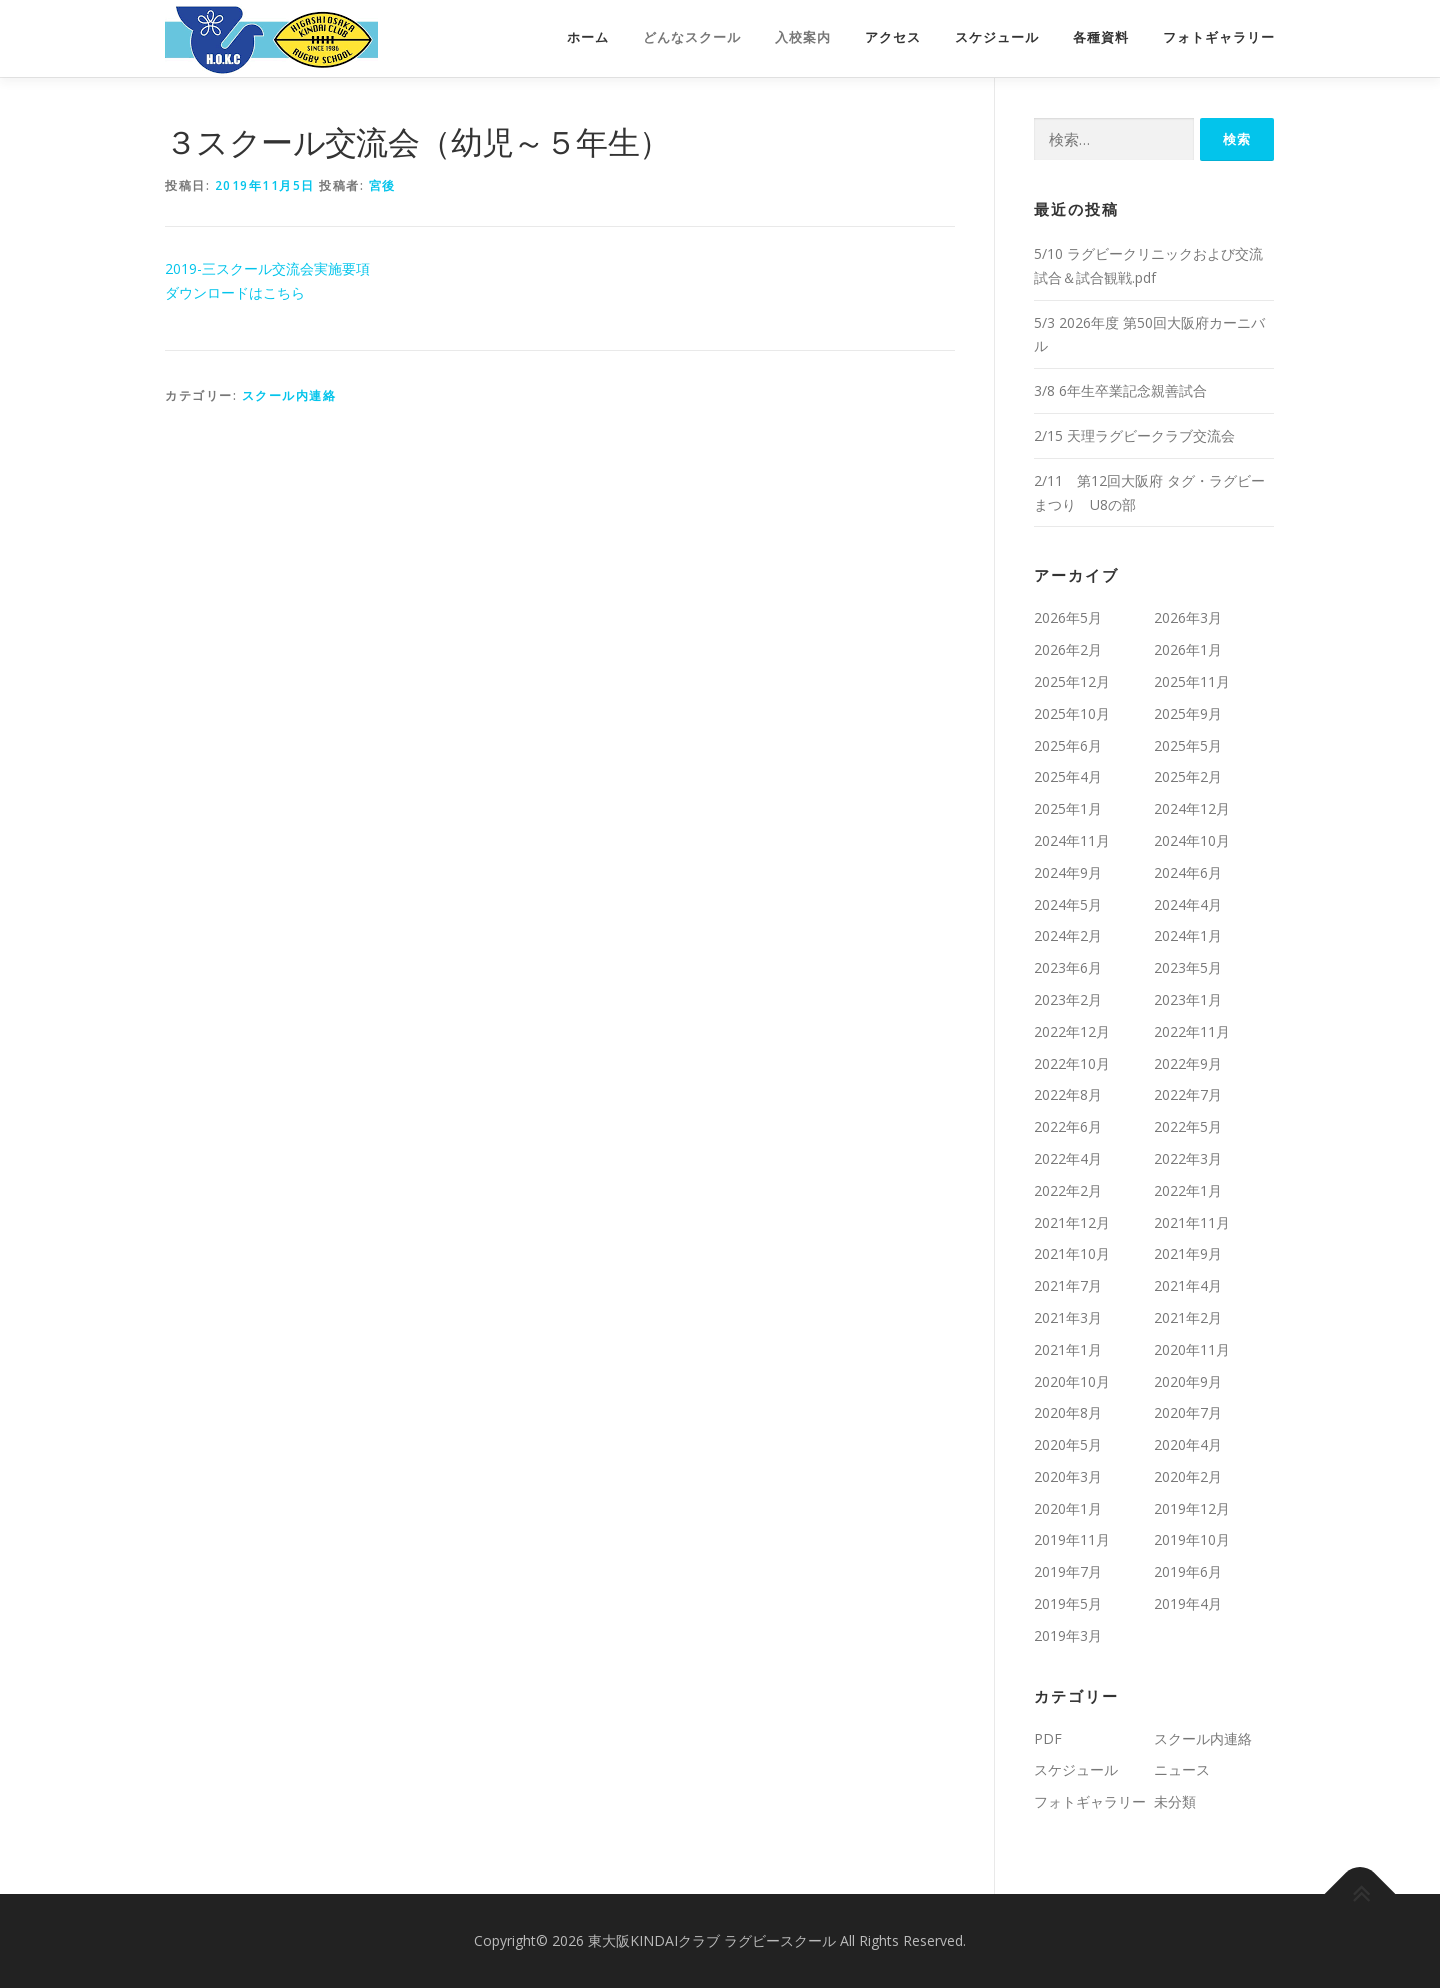 The height and width of the screenshot is (1988, 1440). What do you see at coordinates (1188, 967) in the screenshot?
I see `2023年5月` at bounding box center [1188, 967].